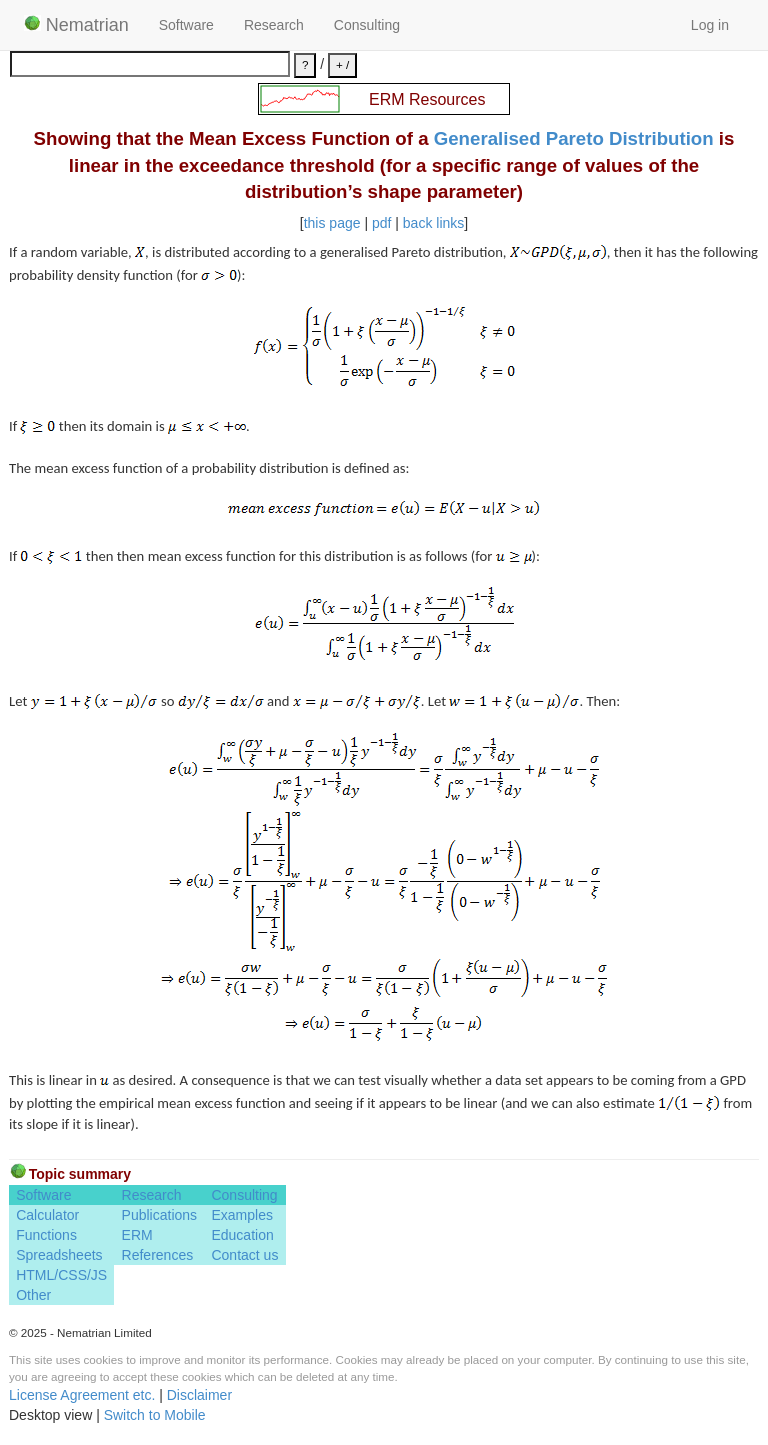  I want to click on Spreadsheets, so click(59, 1255).